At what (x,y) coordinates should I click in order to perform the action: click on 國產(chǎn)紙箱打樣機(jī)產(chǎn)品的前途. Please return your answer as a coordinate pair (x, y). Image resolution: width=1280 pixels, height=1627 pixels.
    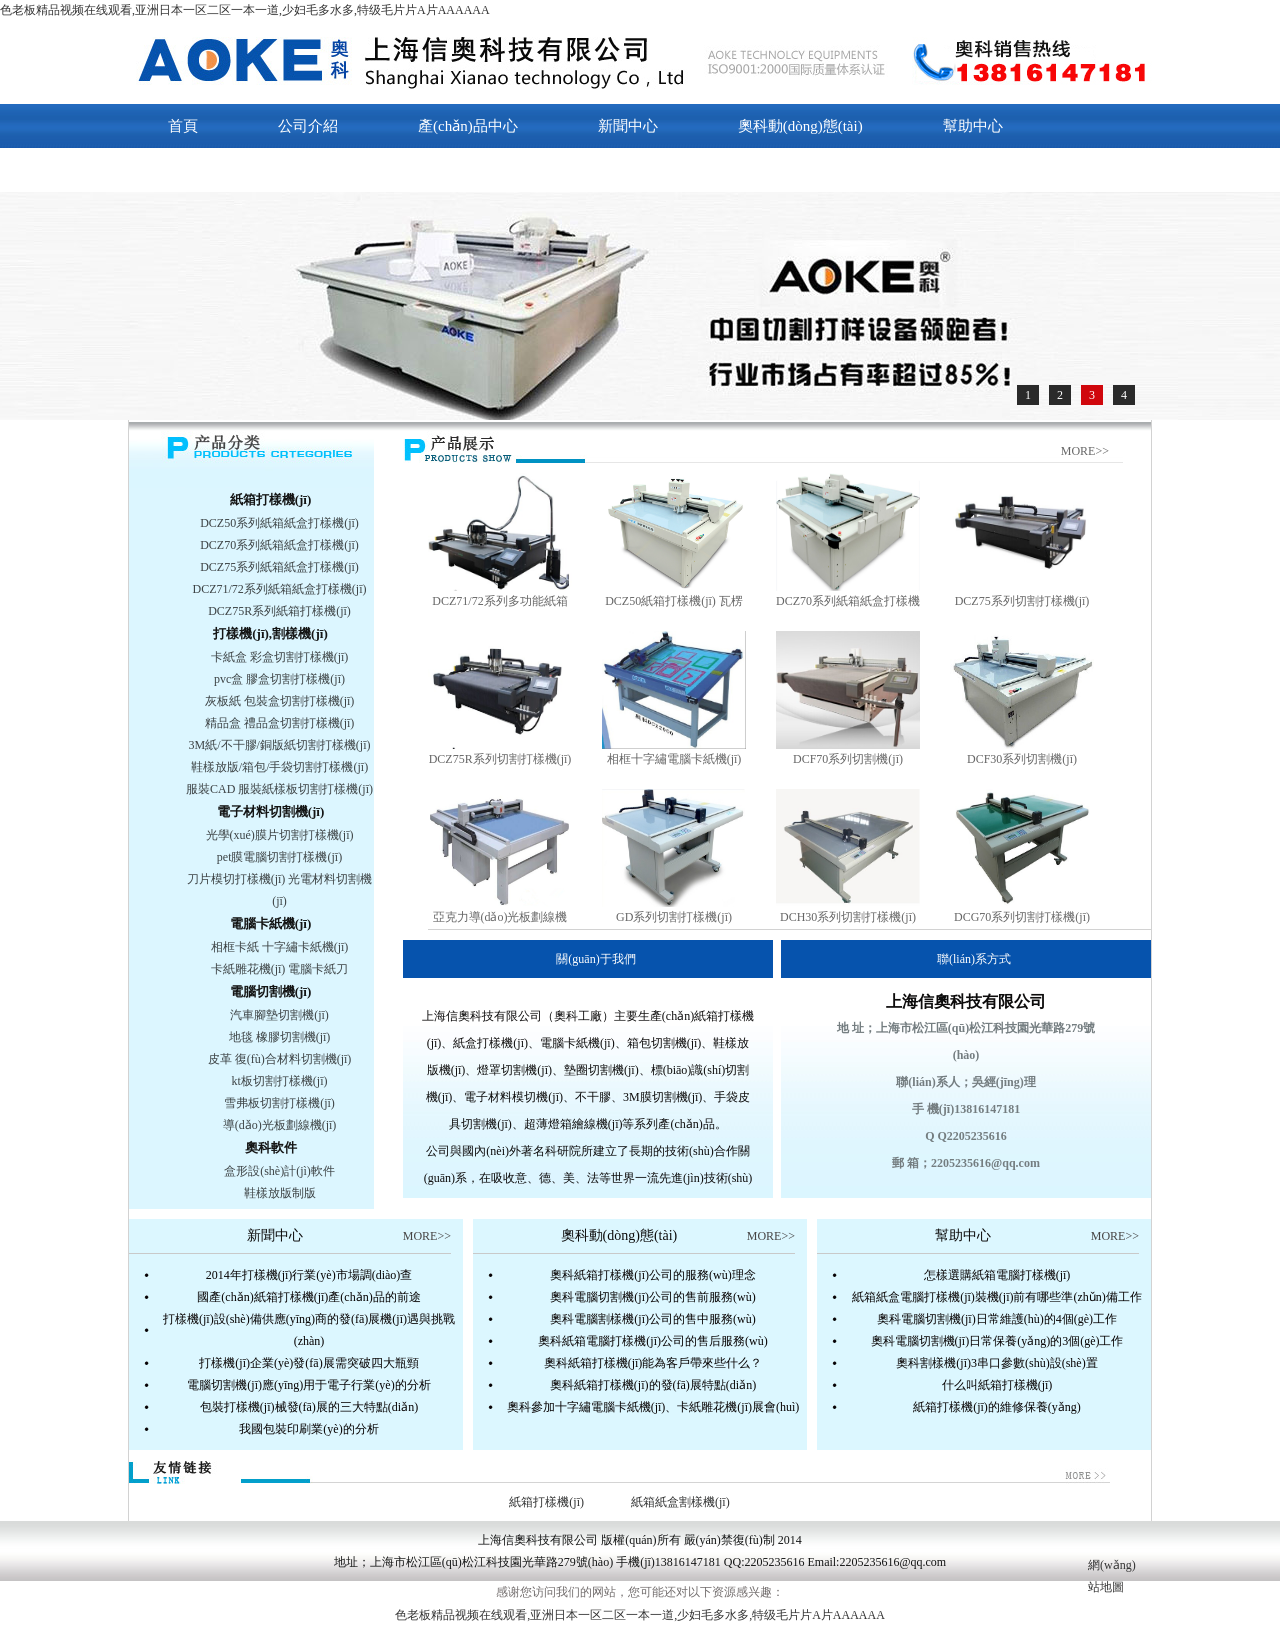
    Looking at the image, I should click on (308, 1297).